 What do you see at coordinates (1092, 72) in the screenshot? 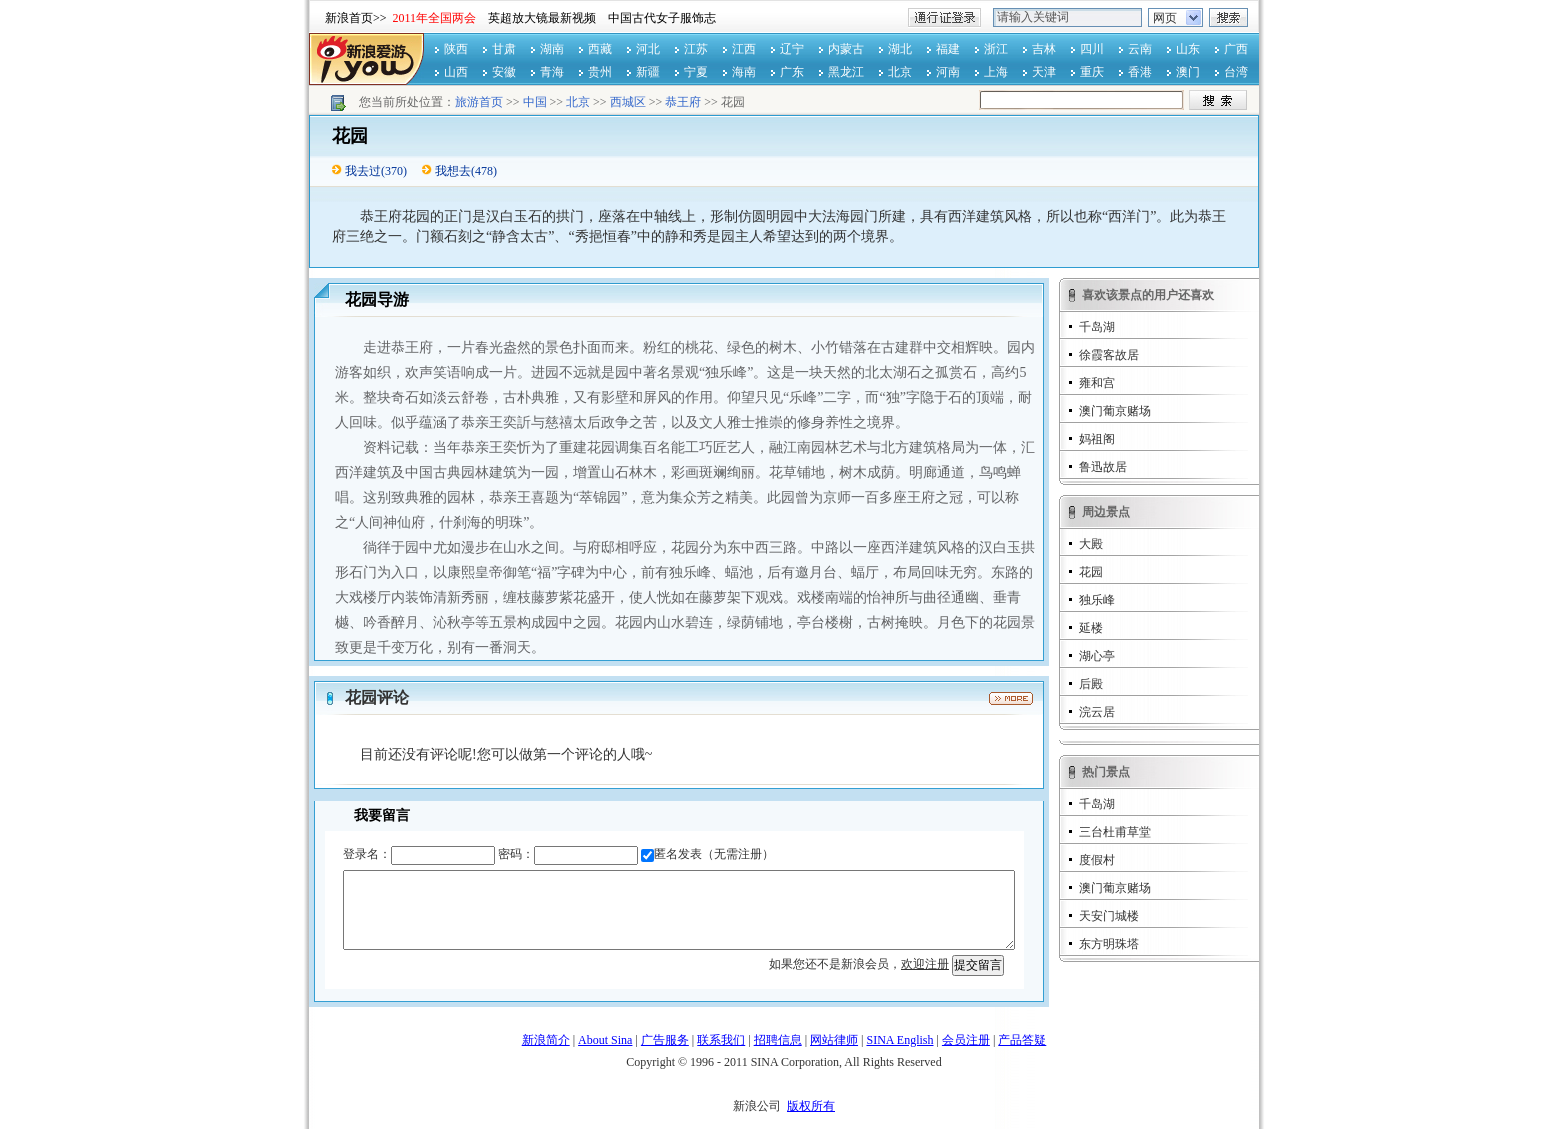
I see `重庆` at bounding box center [1092, 72].